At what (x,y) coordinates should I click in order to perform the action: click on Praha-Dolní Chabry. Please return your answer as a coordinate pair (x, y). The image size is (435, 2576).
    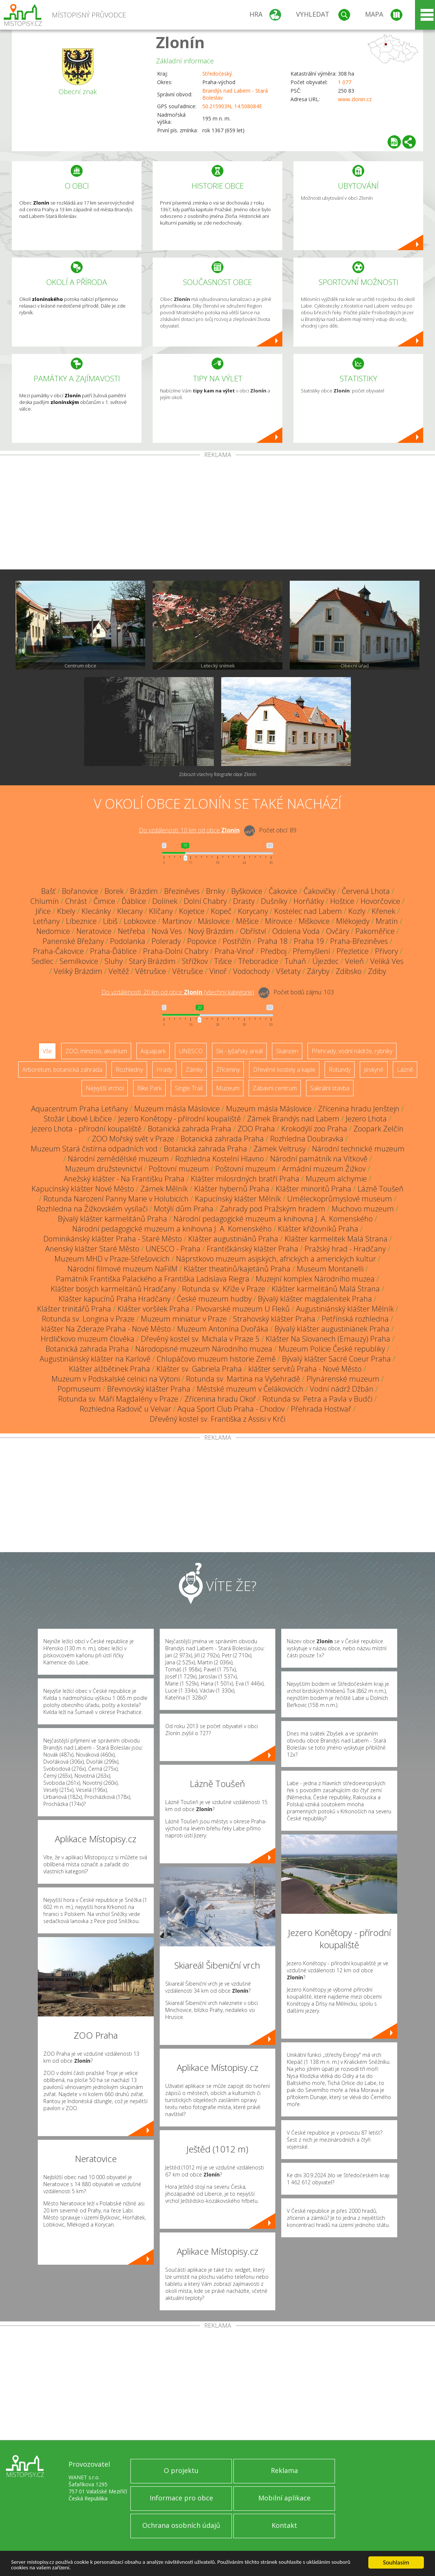
    Looking at the image, I should click on (175, 951).